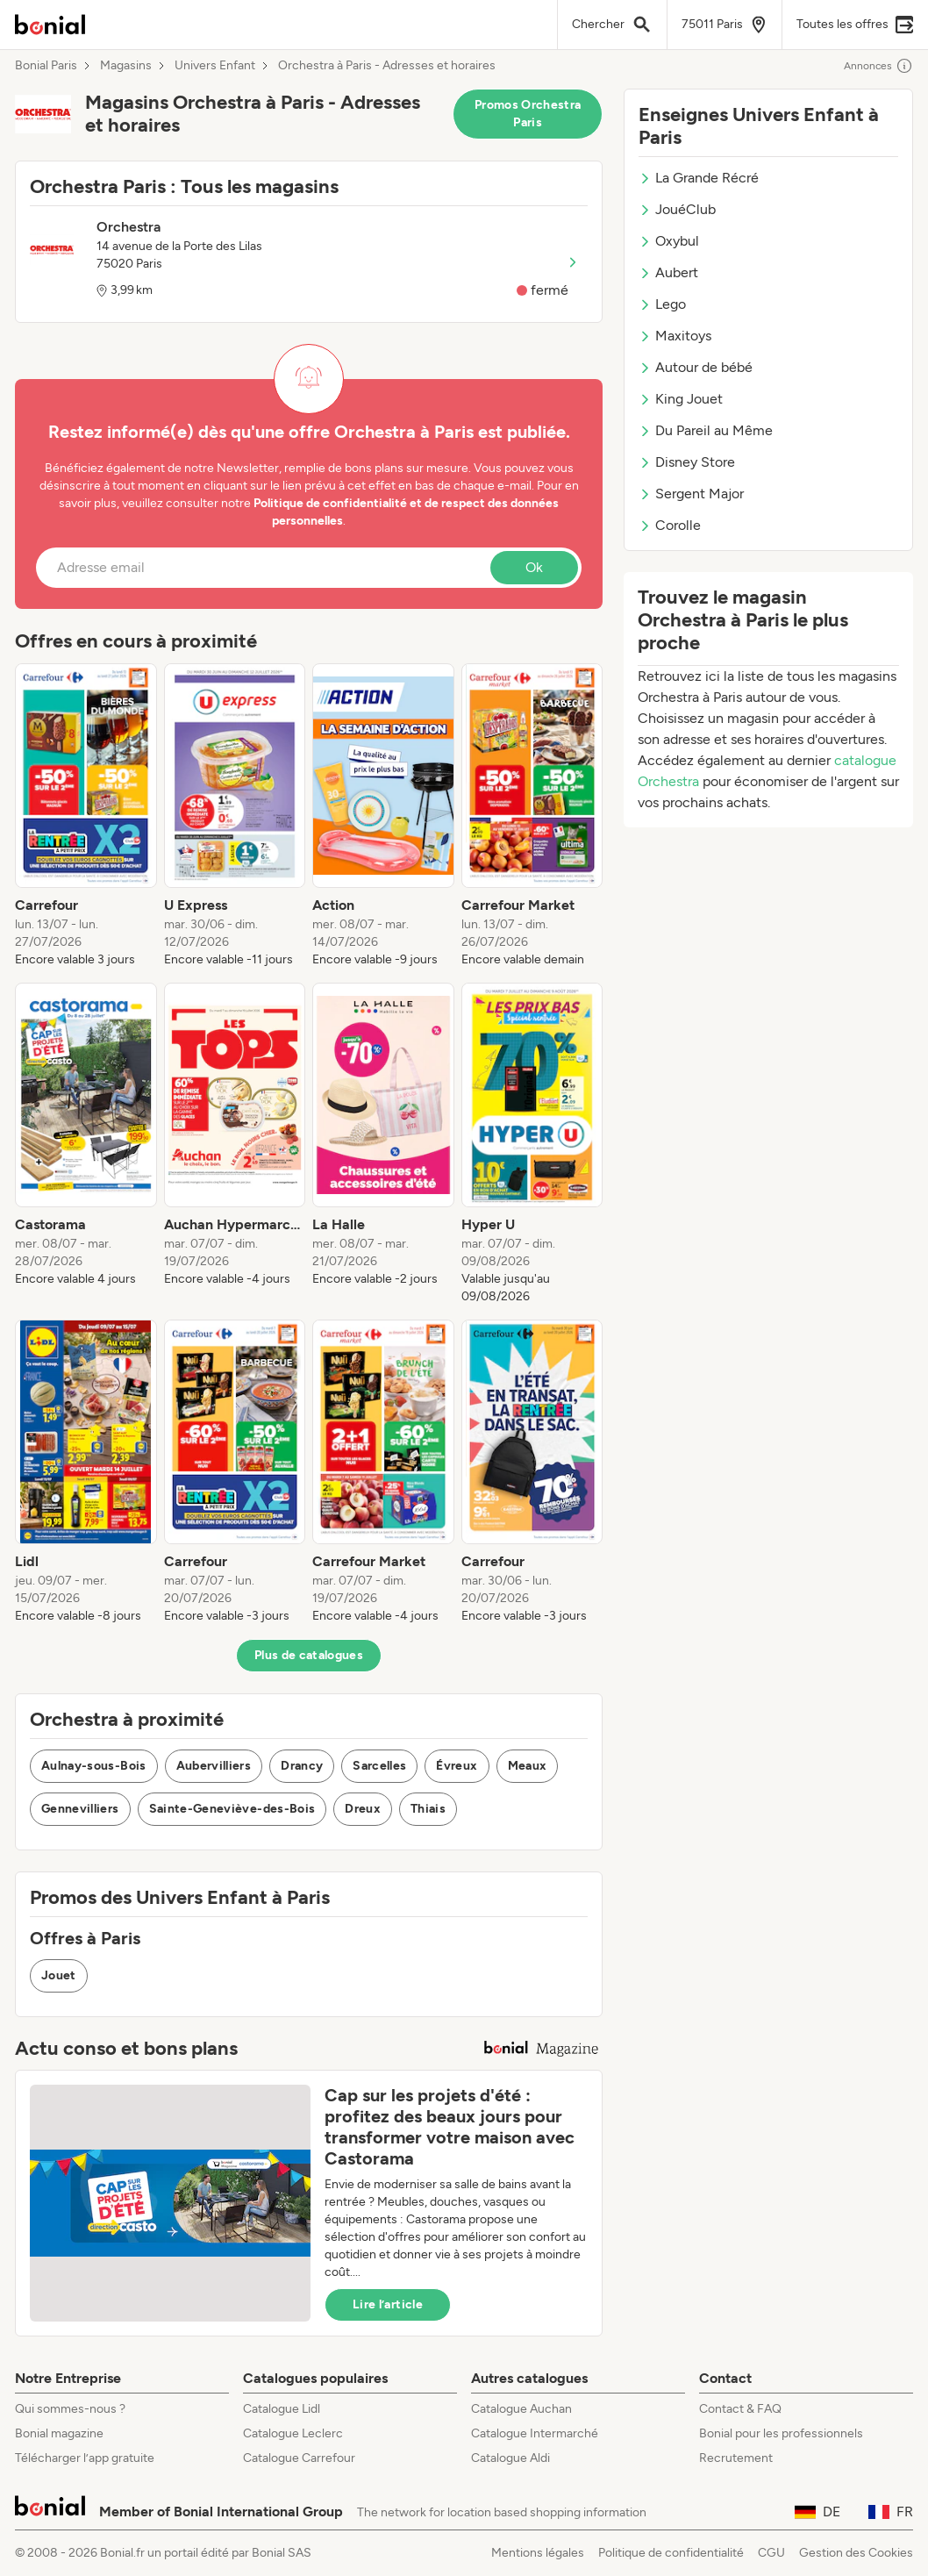  What do you see at coordinates (46, 66) in the screenshot?
I see `Bonial Paris` at bounding box center [46, 66].